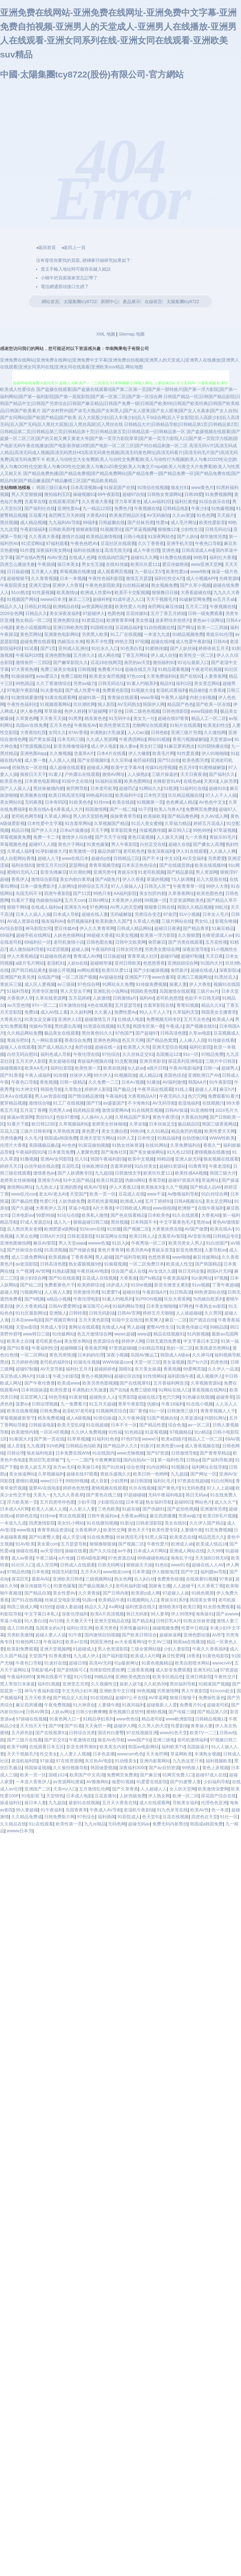  I want to click on 浮力欧美第一页, so click(22, 1502).